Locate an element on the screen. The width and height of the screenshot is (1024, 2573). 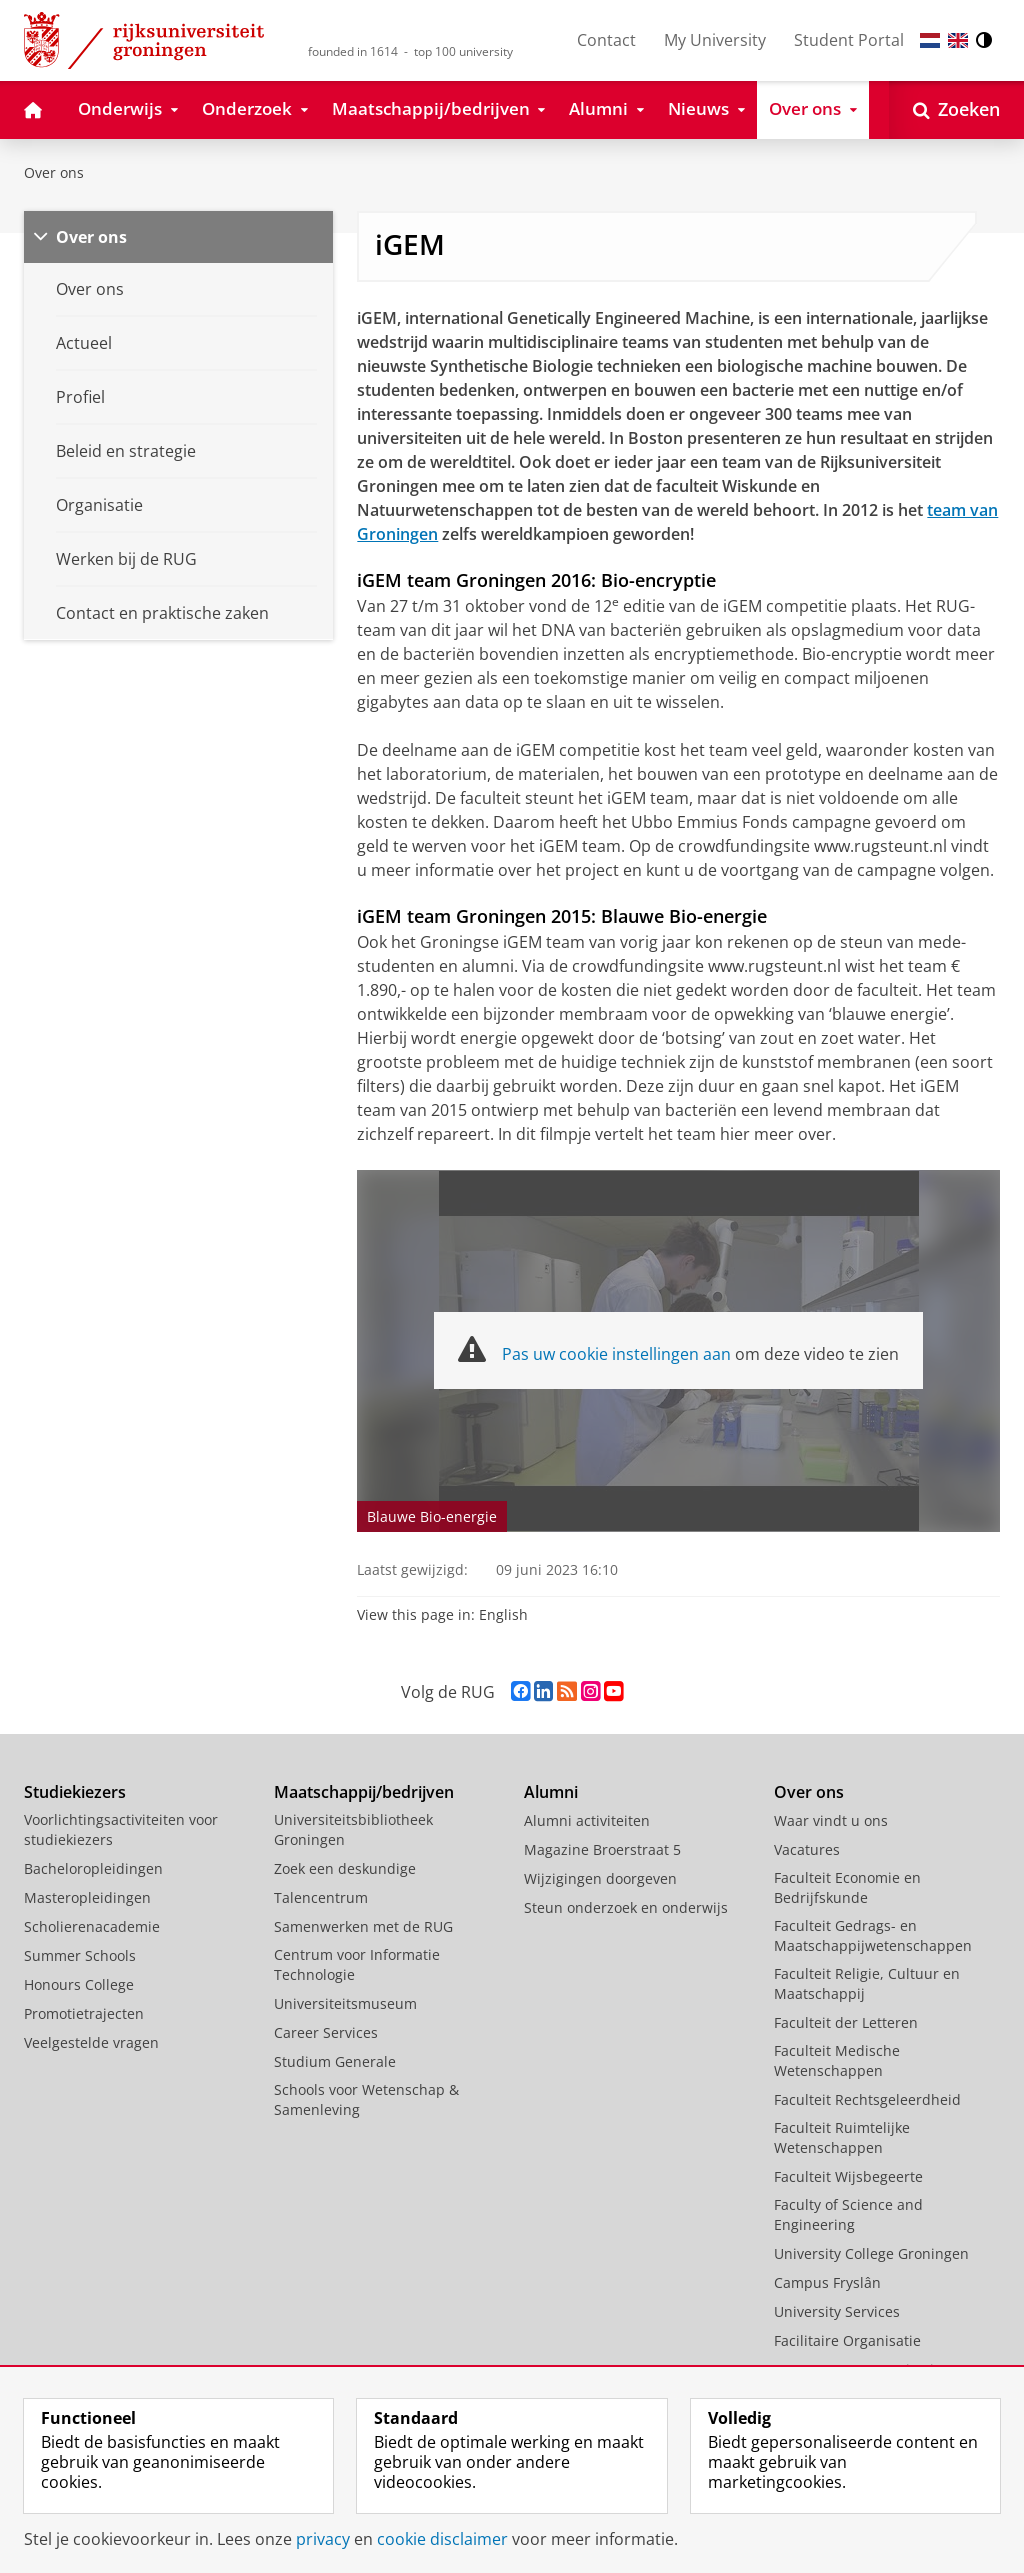
Over ons is located at coordinates (54, 172).